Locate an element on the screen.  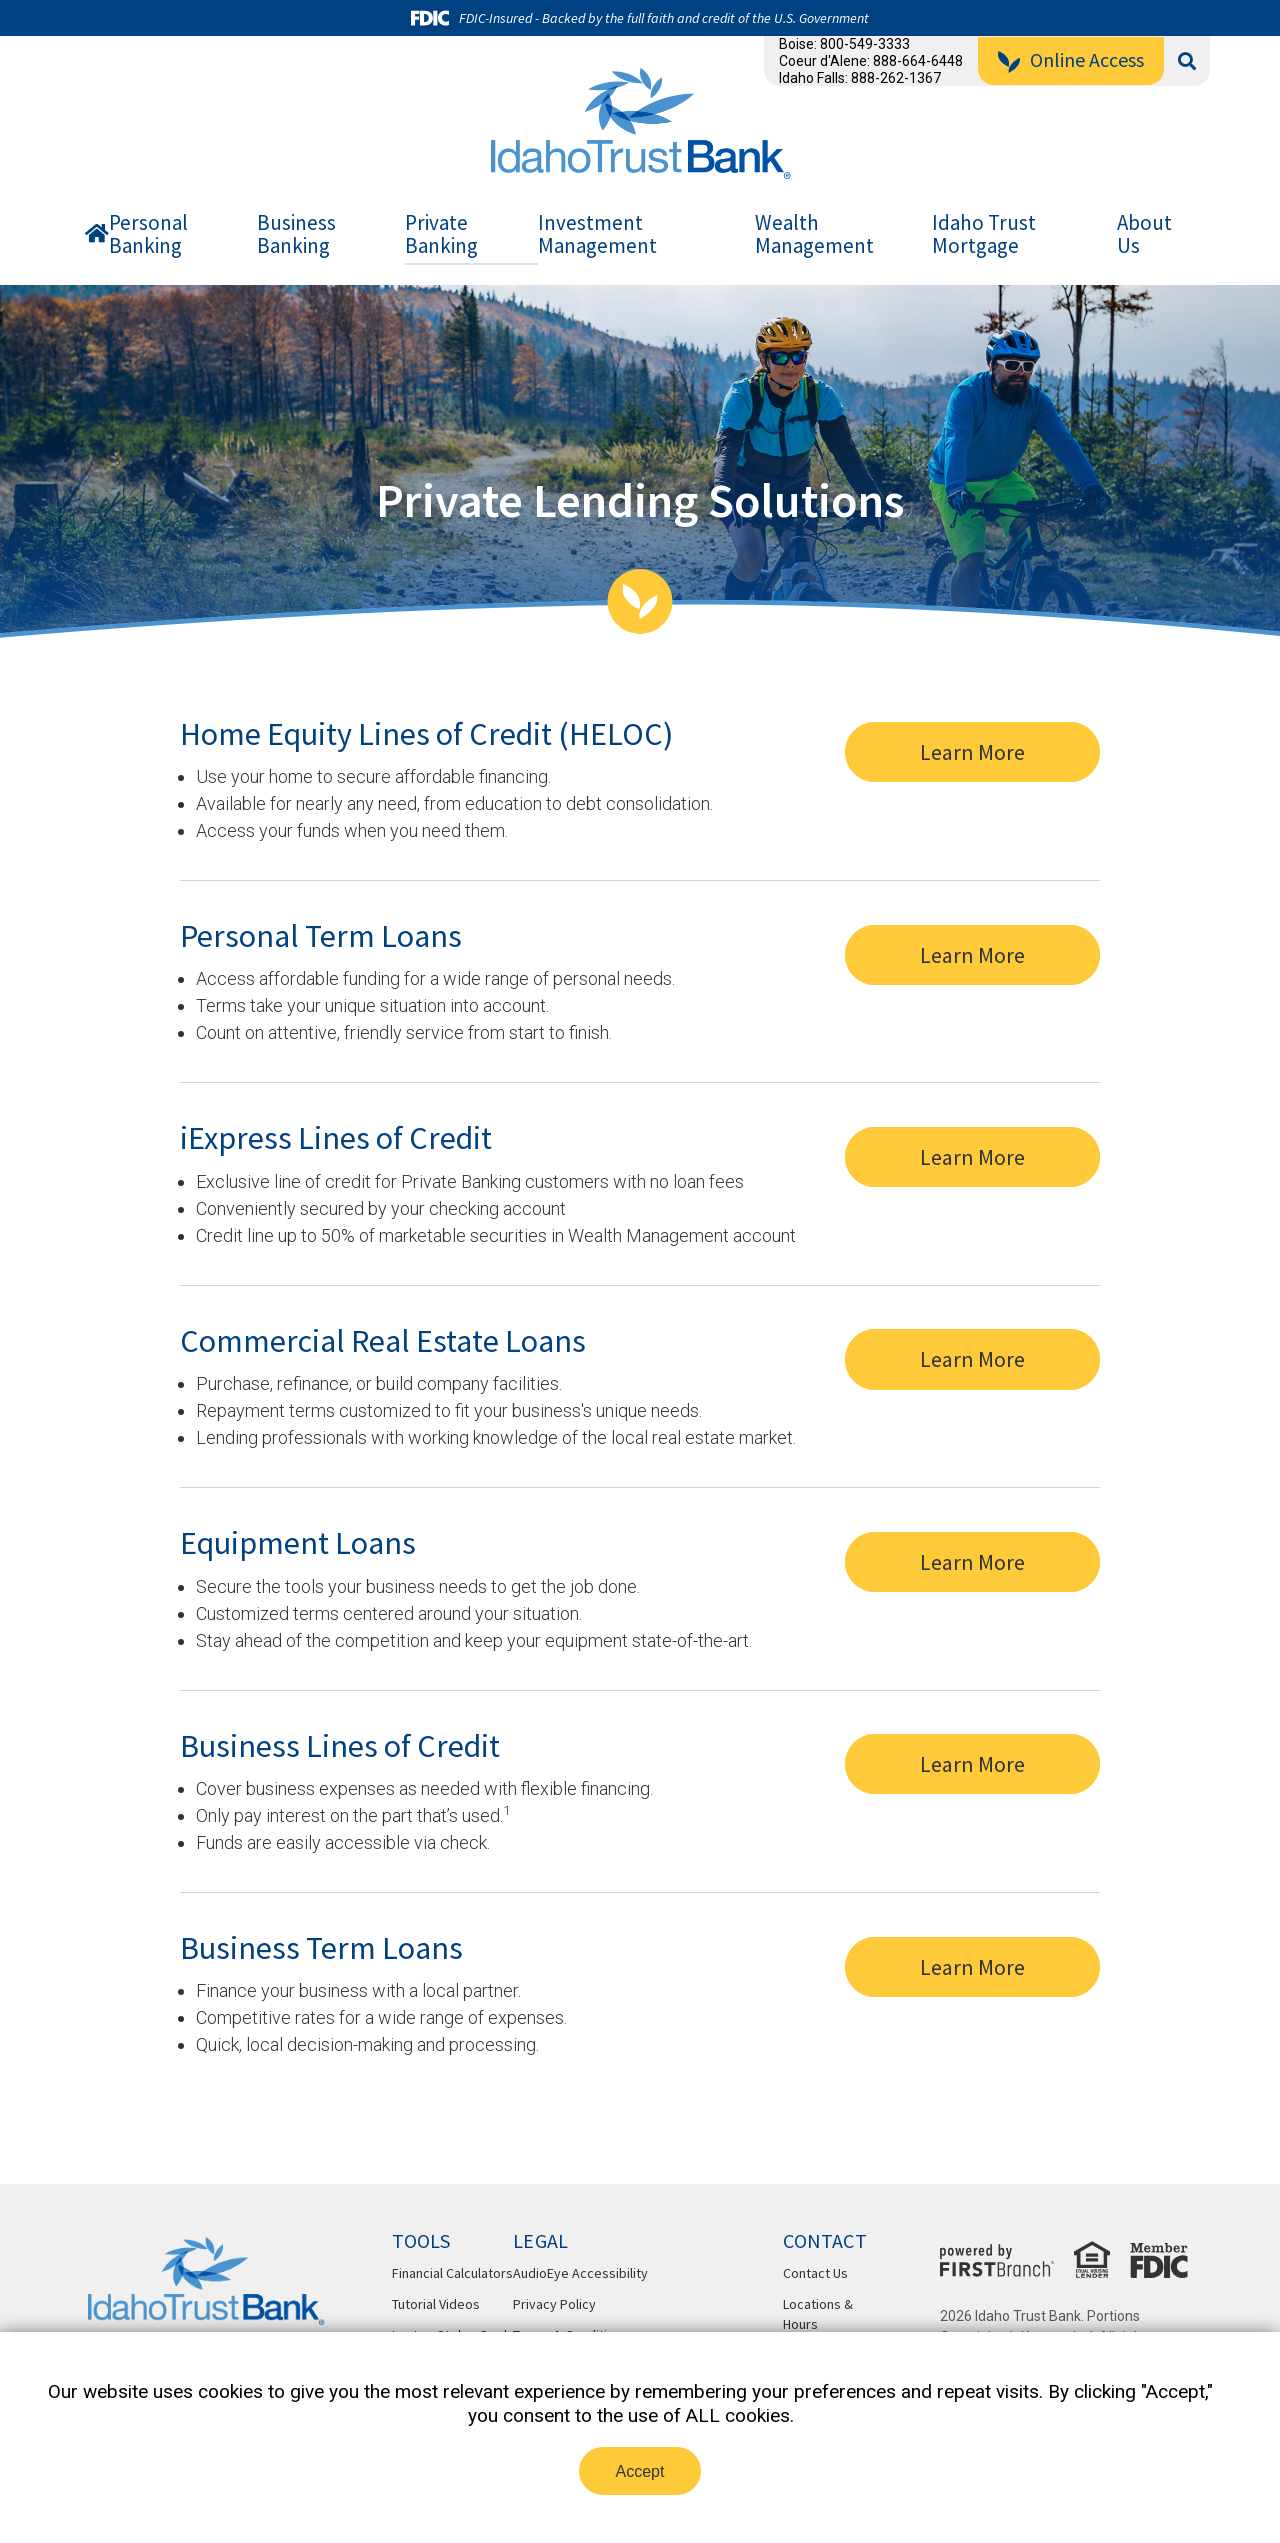
[Search site] is located at coordinates (1187, 61).